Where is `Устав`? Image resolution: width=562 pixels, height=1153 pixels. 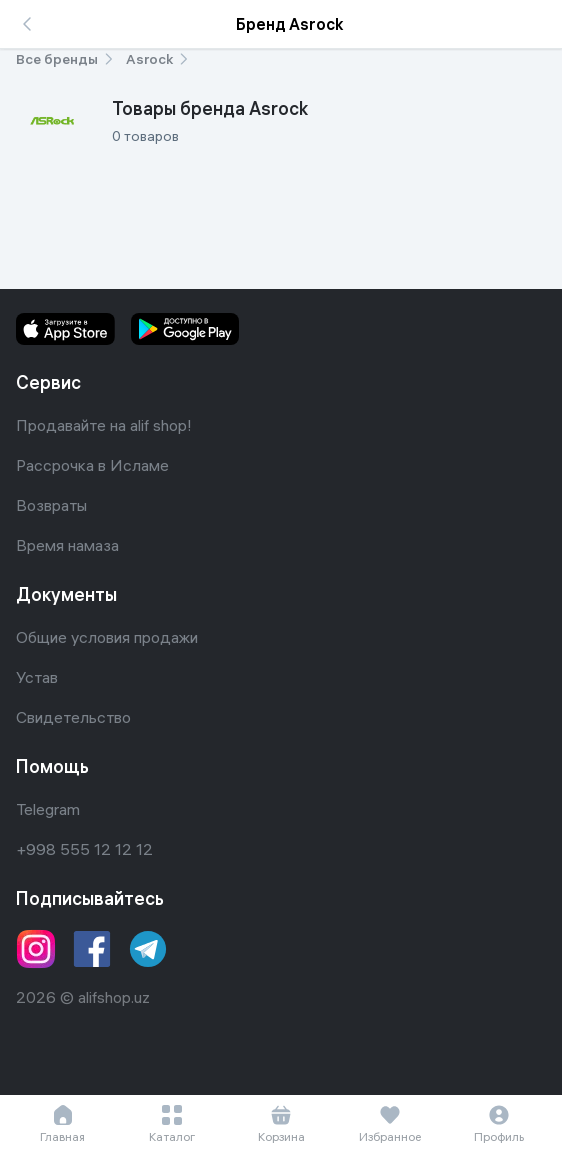 Устав is located at coordinates (37, 677).